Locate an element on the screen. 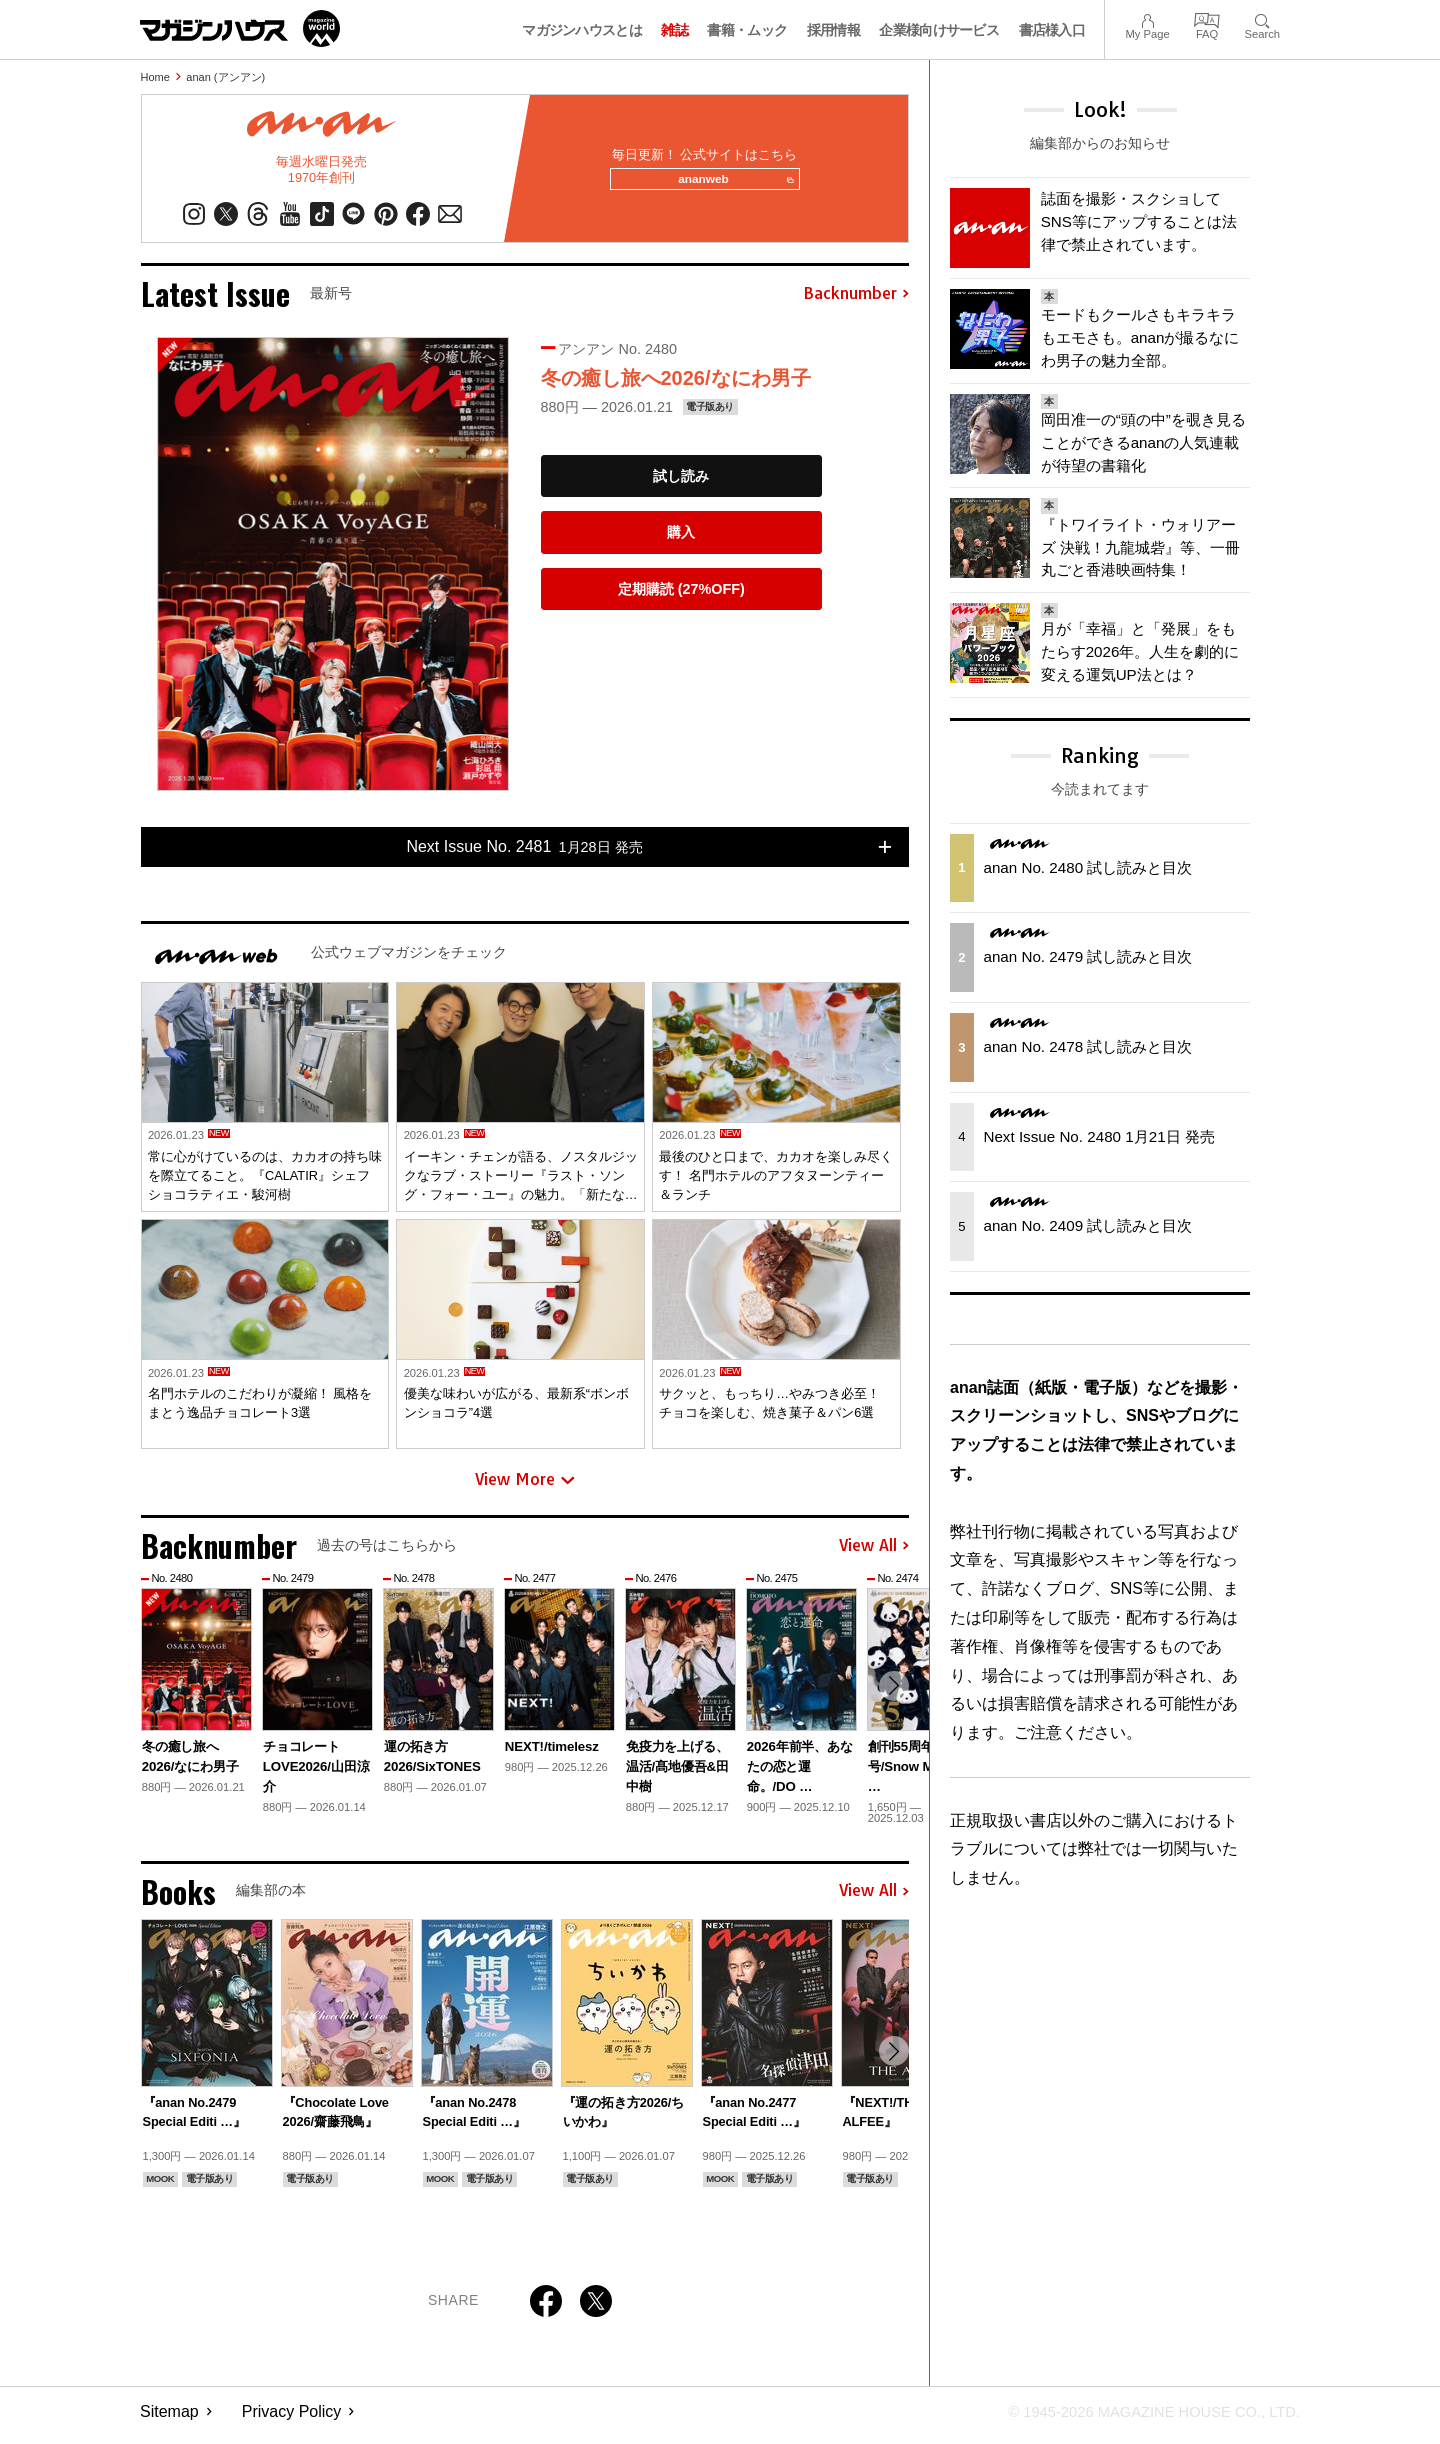  試し読み is located at coordinates (681, 484).